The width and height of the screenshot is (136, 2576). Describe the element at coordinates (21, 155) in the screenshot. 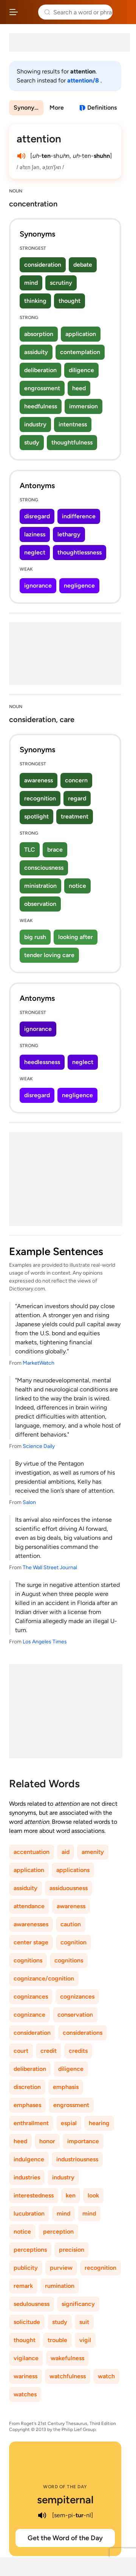

I see `[play audio of attention]` at that location.